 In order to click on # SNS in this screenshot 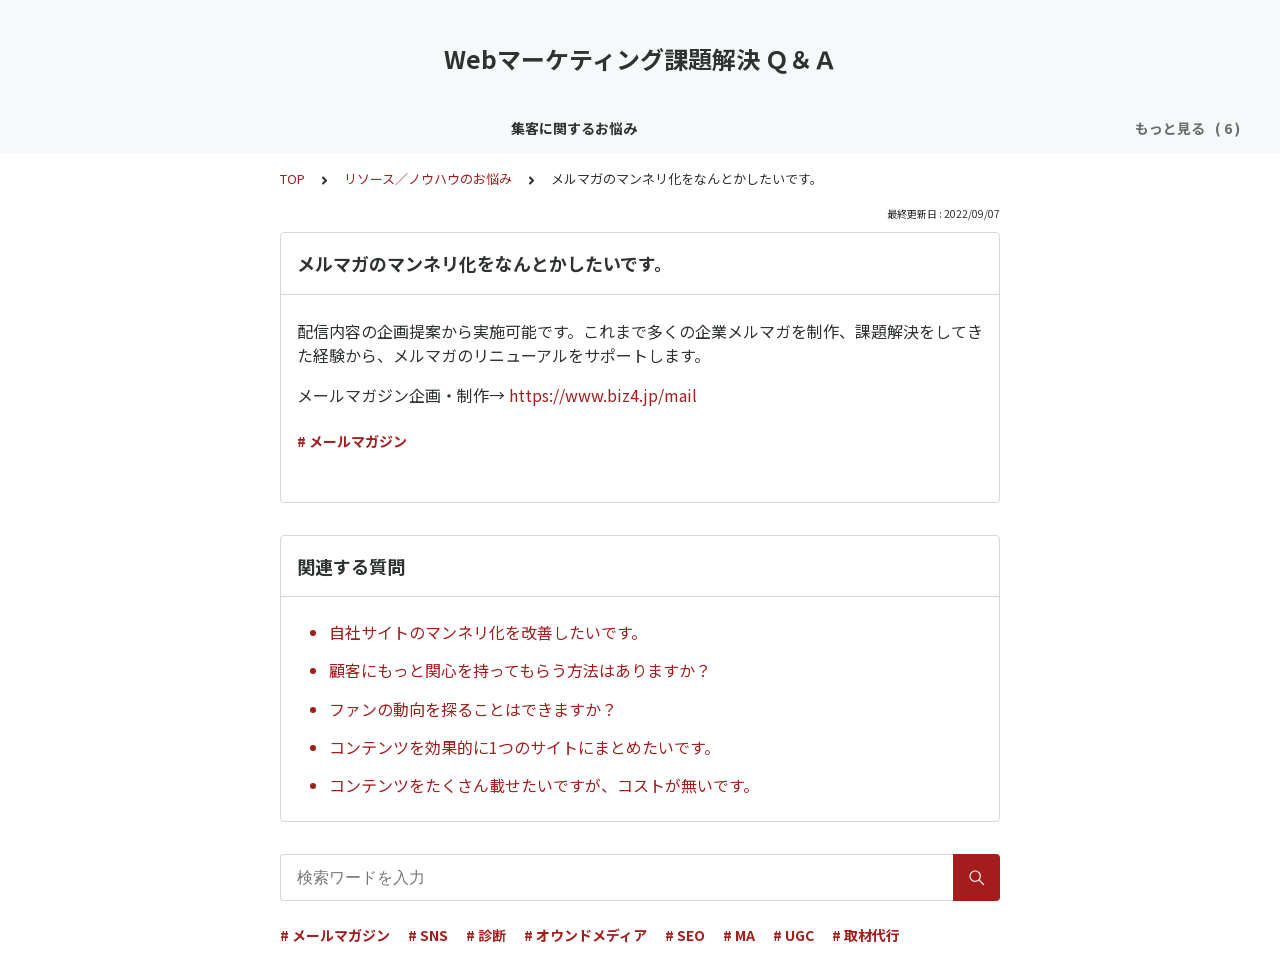, I will do `click(428, 935)`.